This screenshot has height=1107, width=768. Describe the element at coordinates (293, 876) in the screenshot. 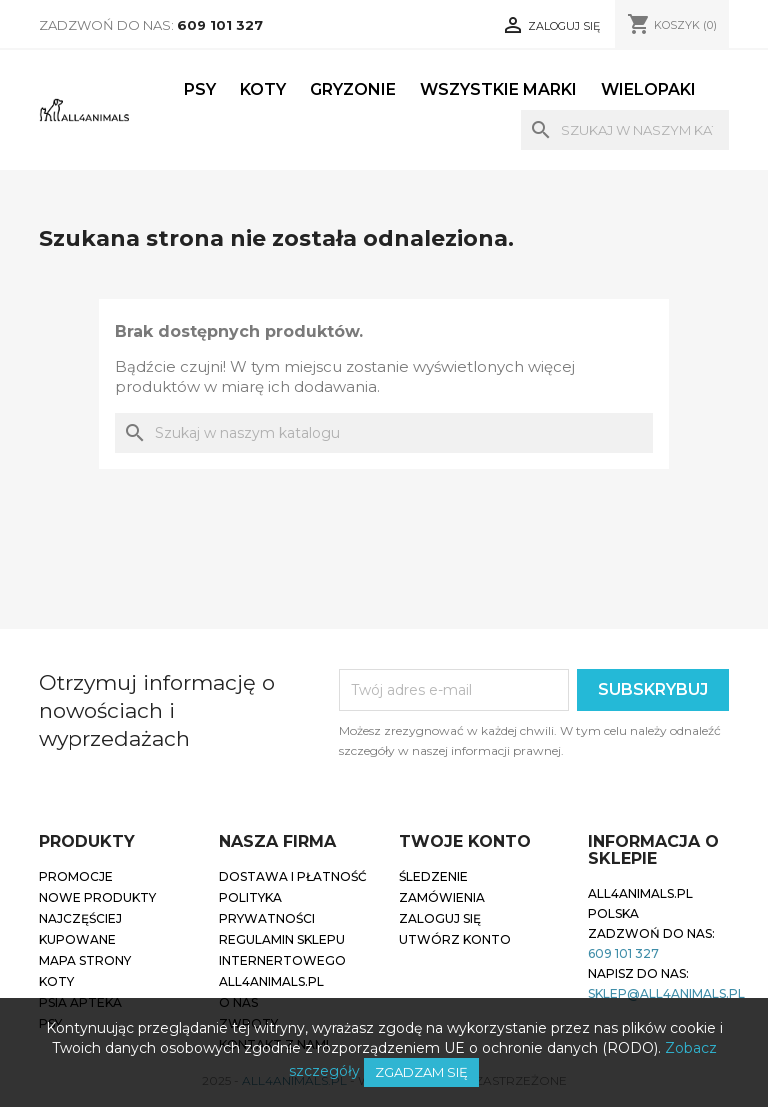

I see `Dostawa i płatność` at that location.